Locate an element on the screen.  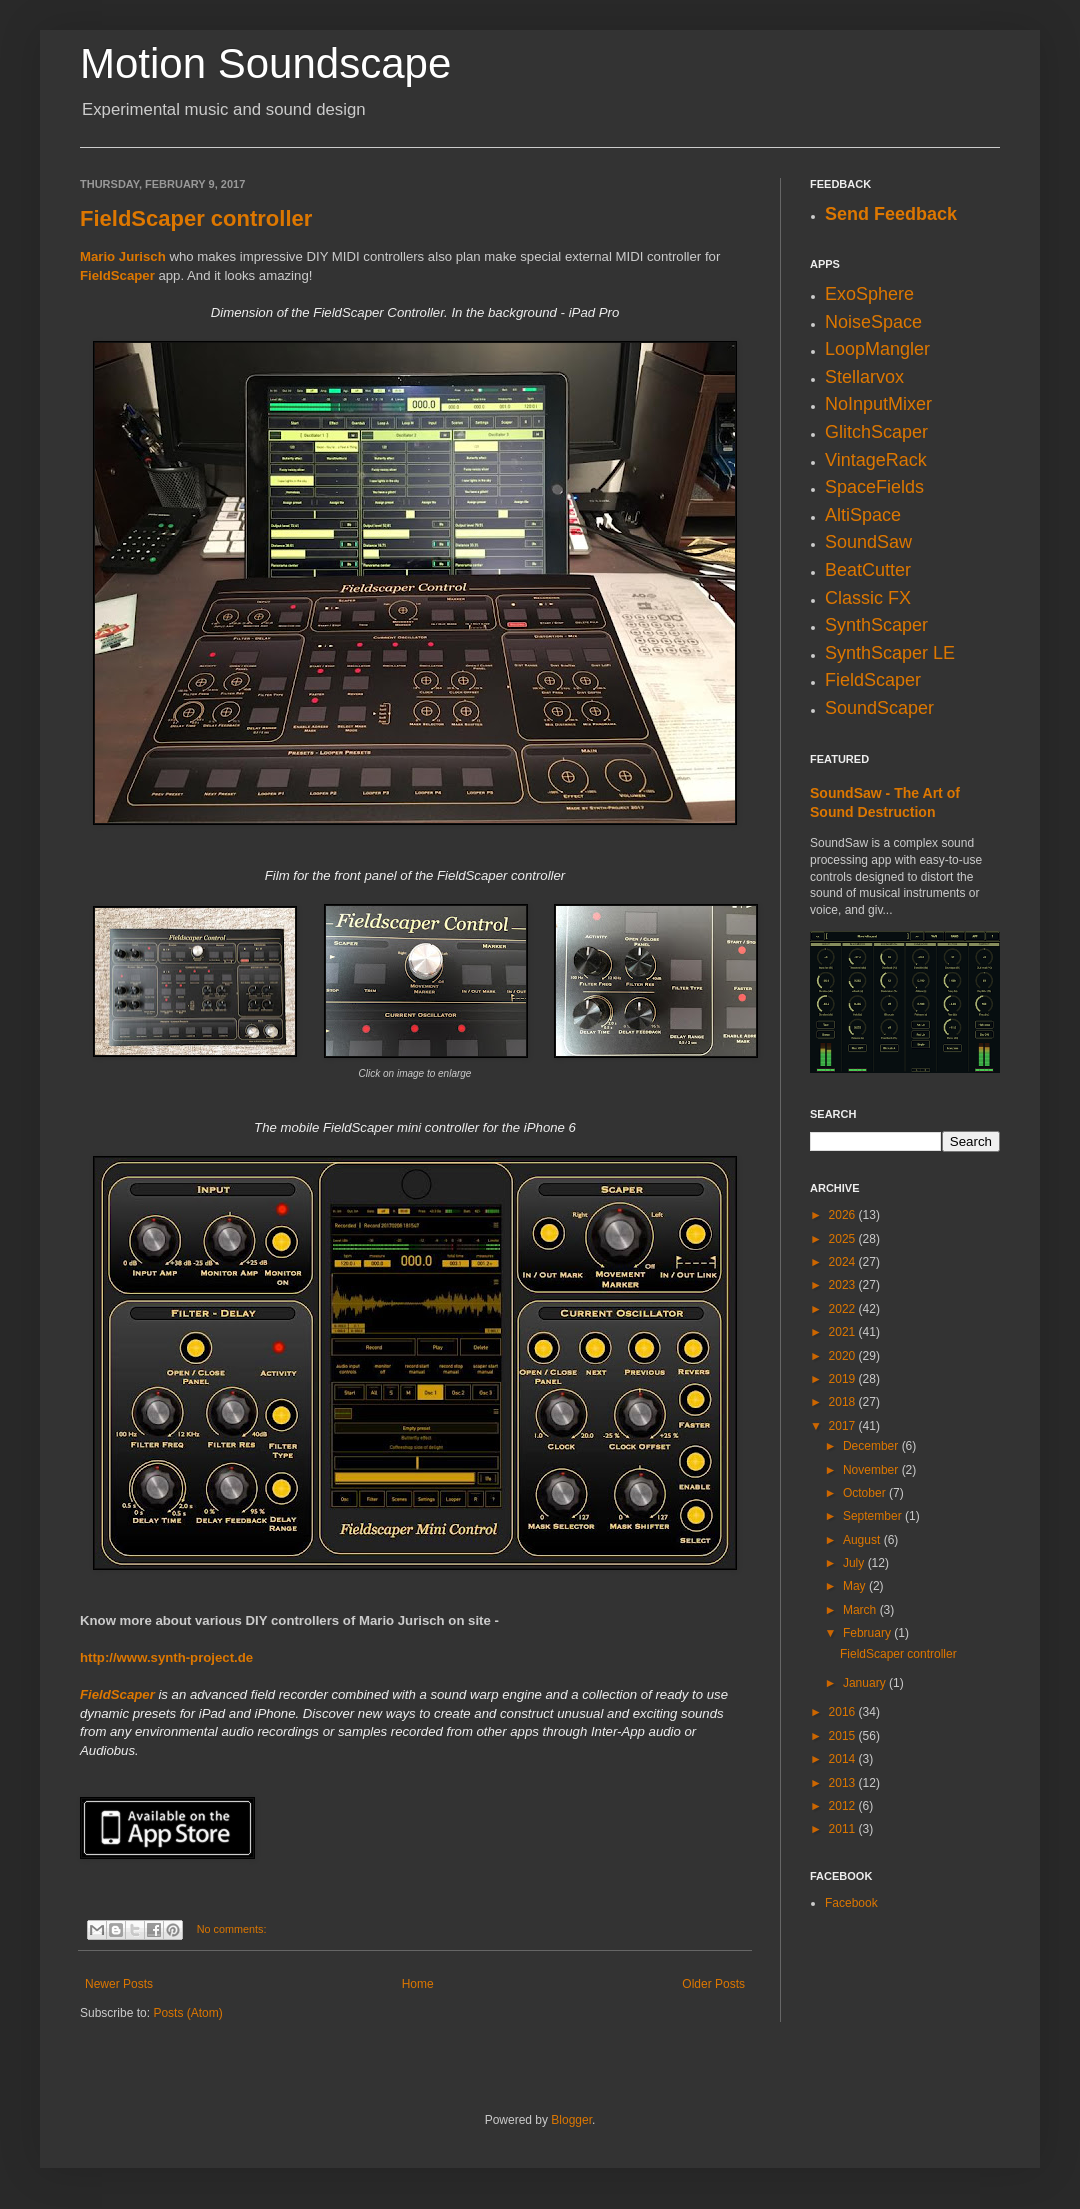
FieldScaper is located at coordinates (117, 275).